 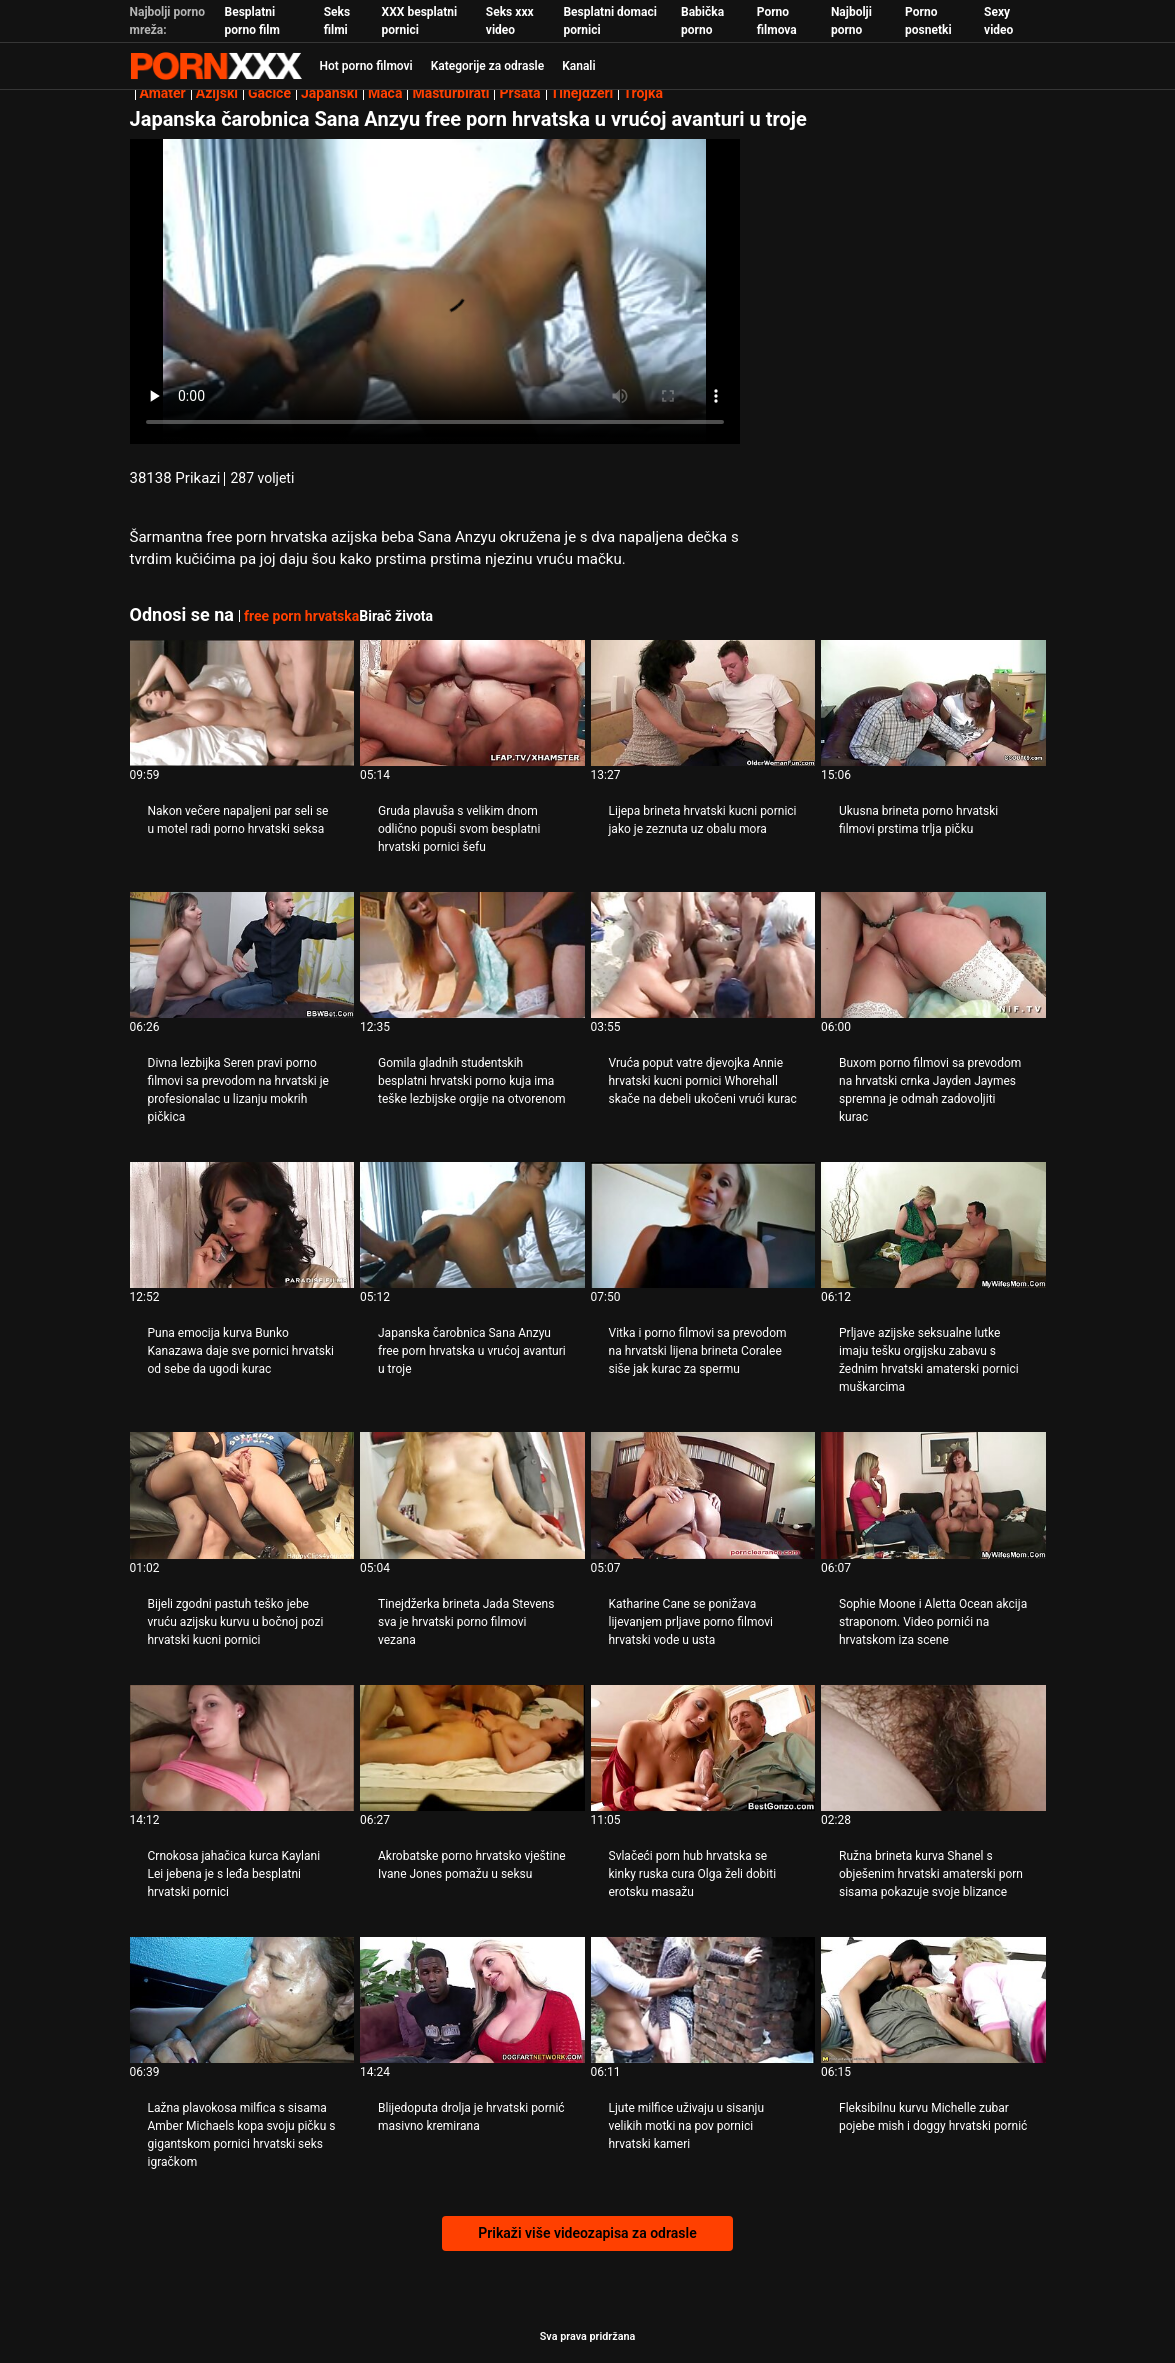 I want to click on Azijski, so click(x=217, y=93).